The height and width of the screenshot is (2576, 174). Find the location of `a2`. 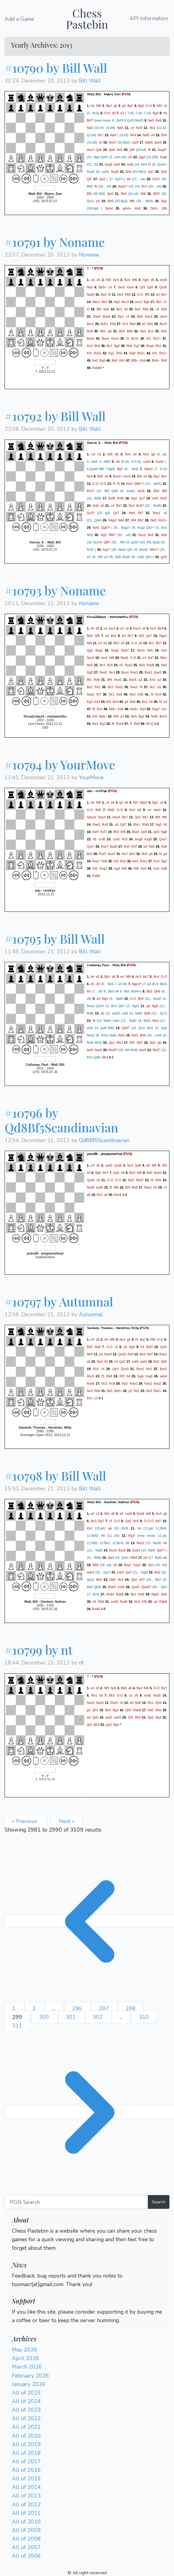

a2 is located at coordinates (159, 679).